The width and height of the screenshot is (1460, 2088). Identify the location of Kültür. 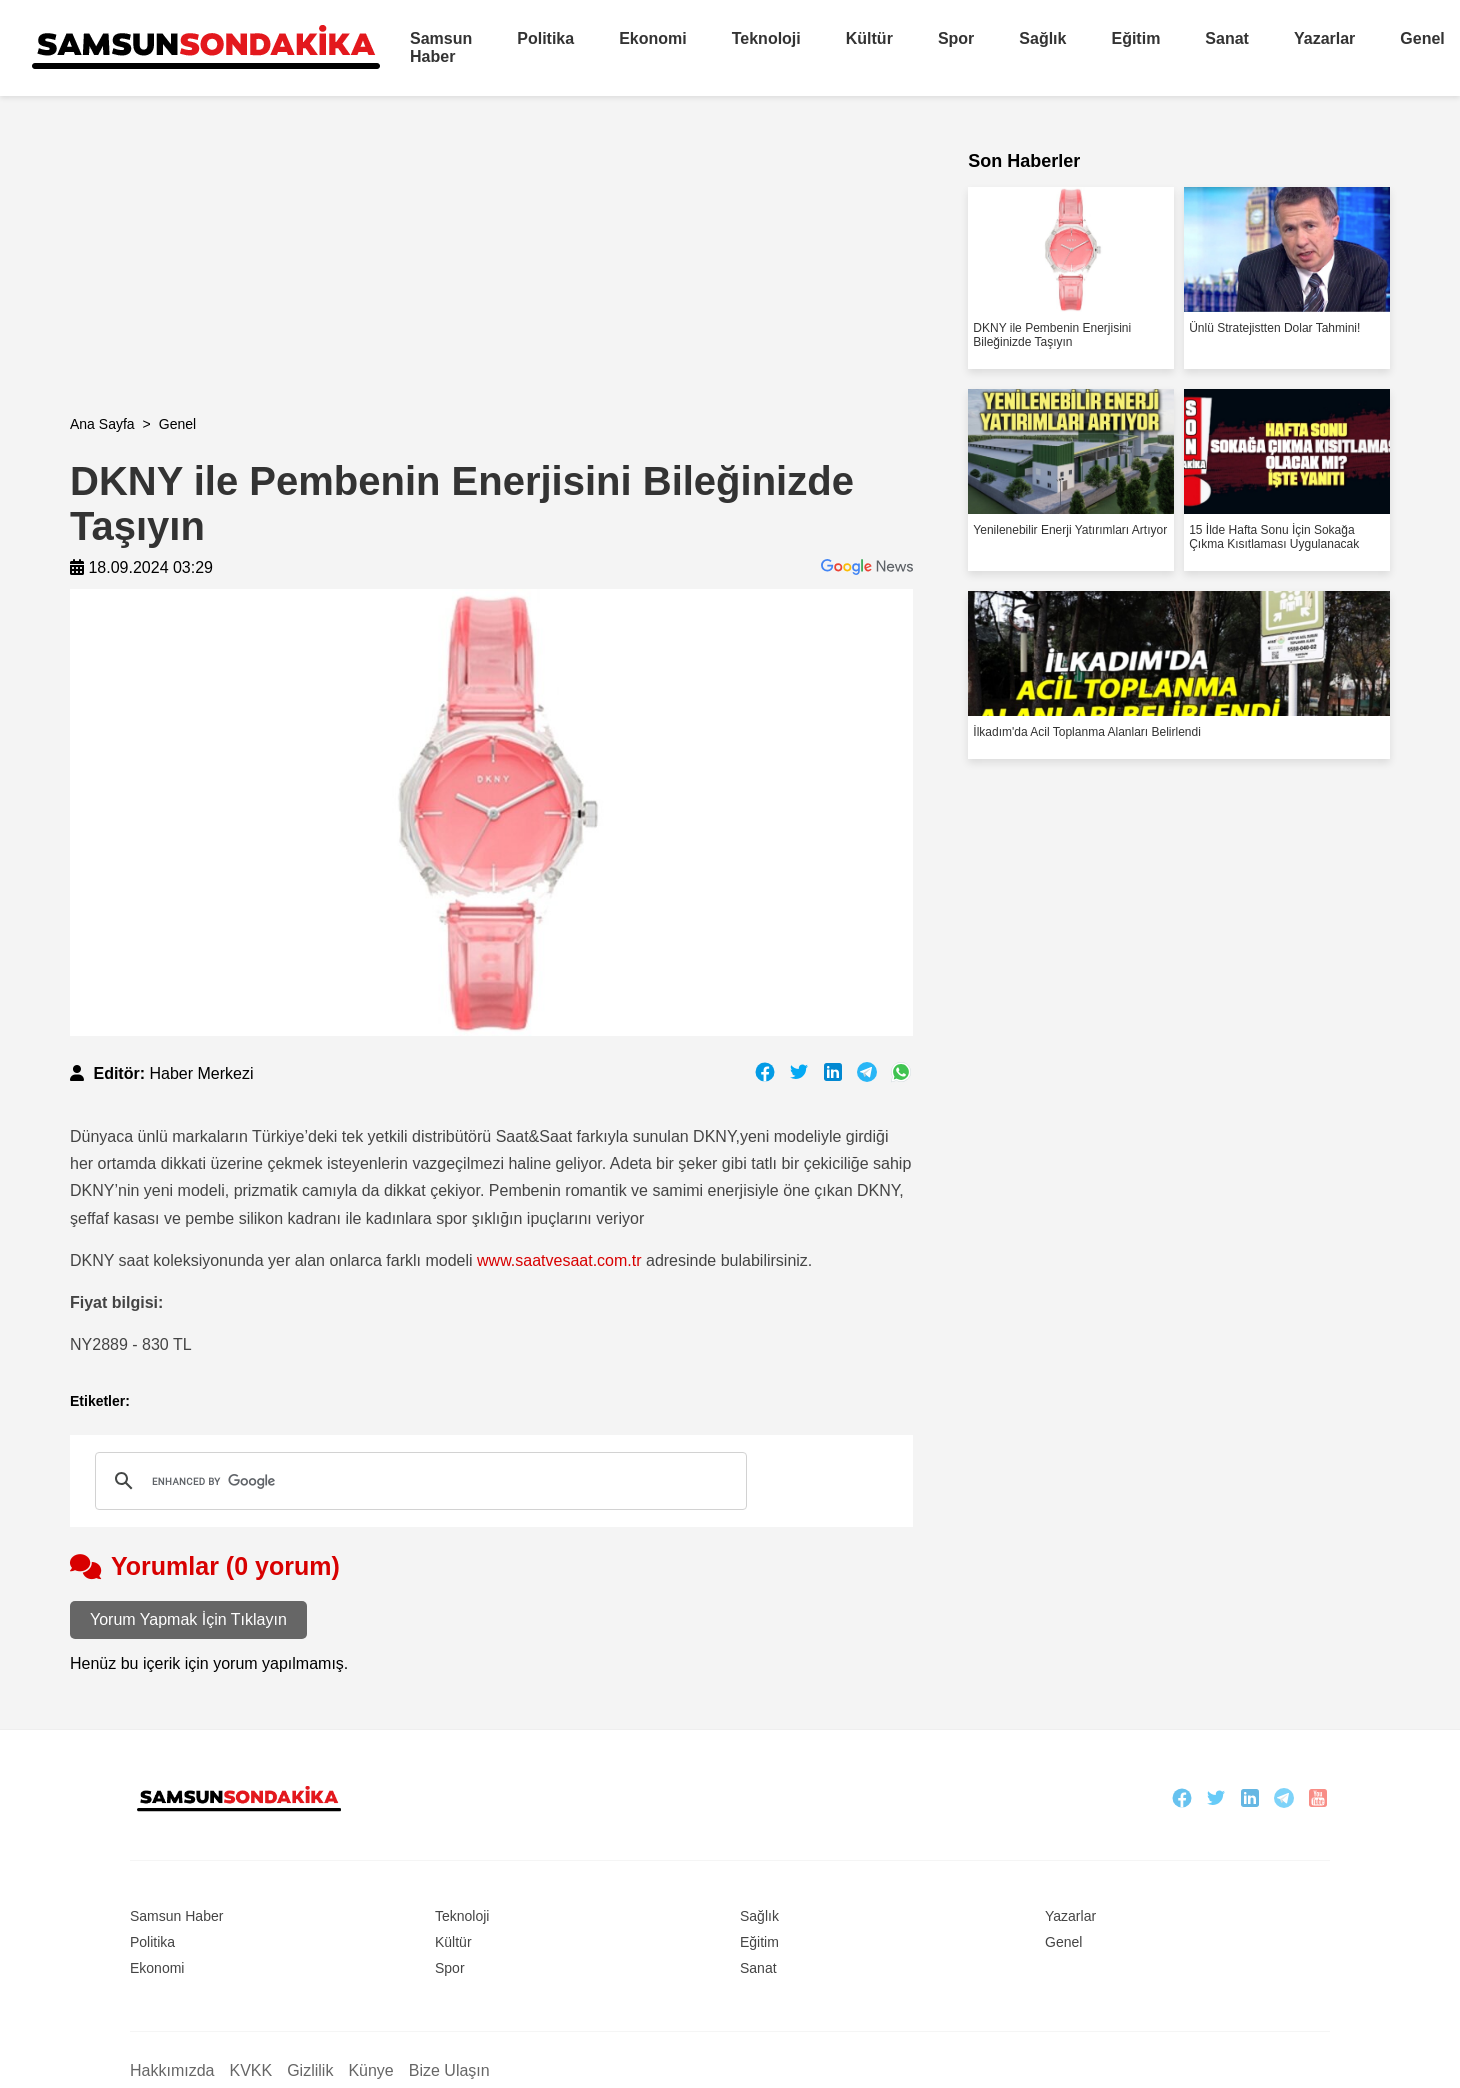
(869, 38).